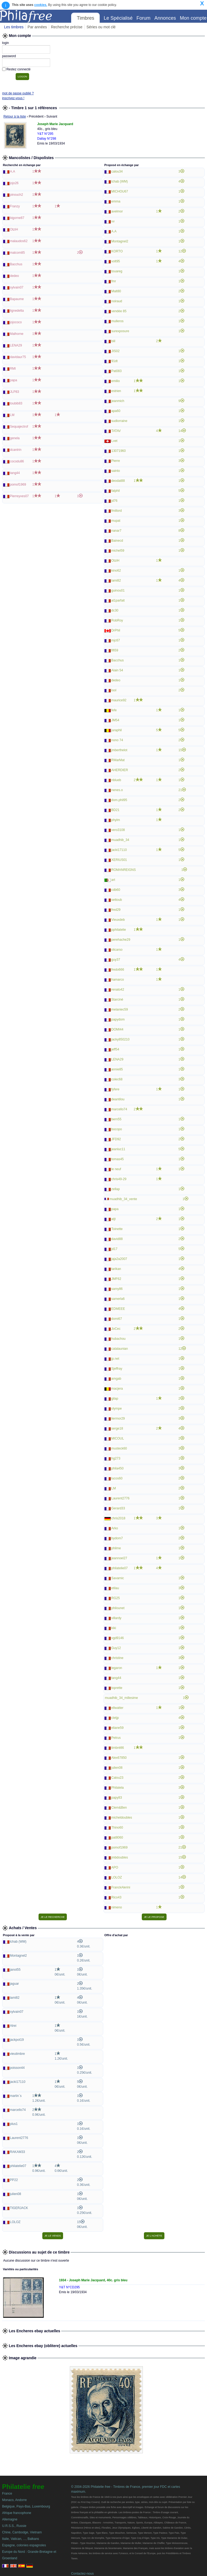 This screenshot has height=2576, width=207. Describe the element at coordinates (119, 1558) in the screenshot. I see `jeannoel27` at that location.